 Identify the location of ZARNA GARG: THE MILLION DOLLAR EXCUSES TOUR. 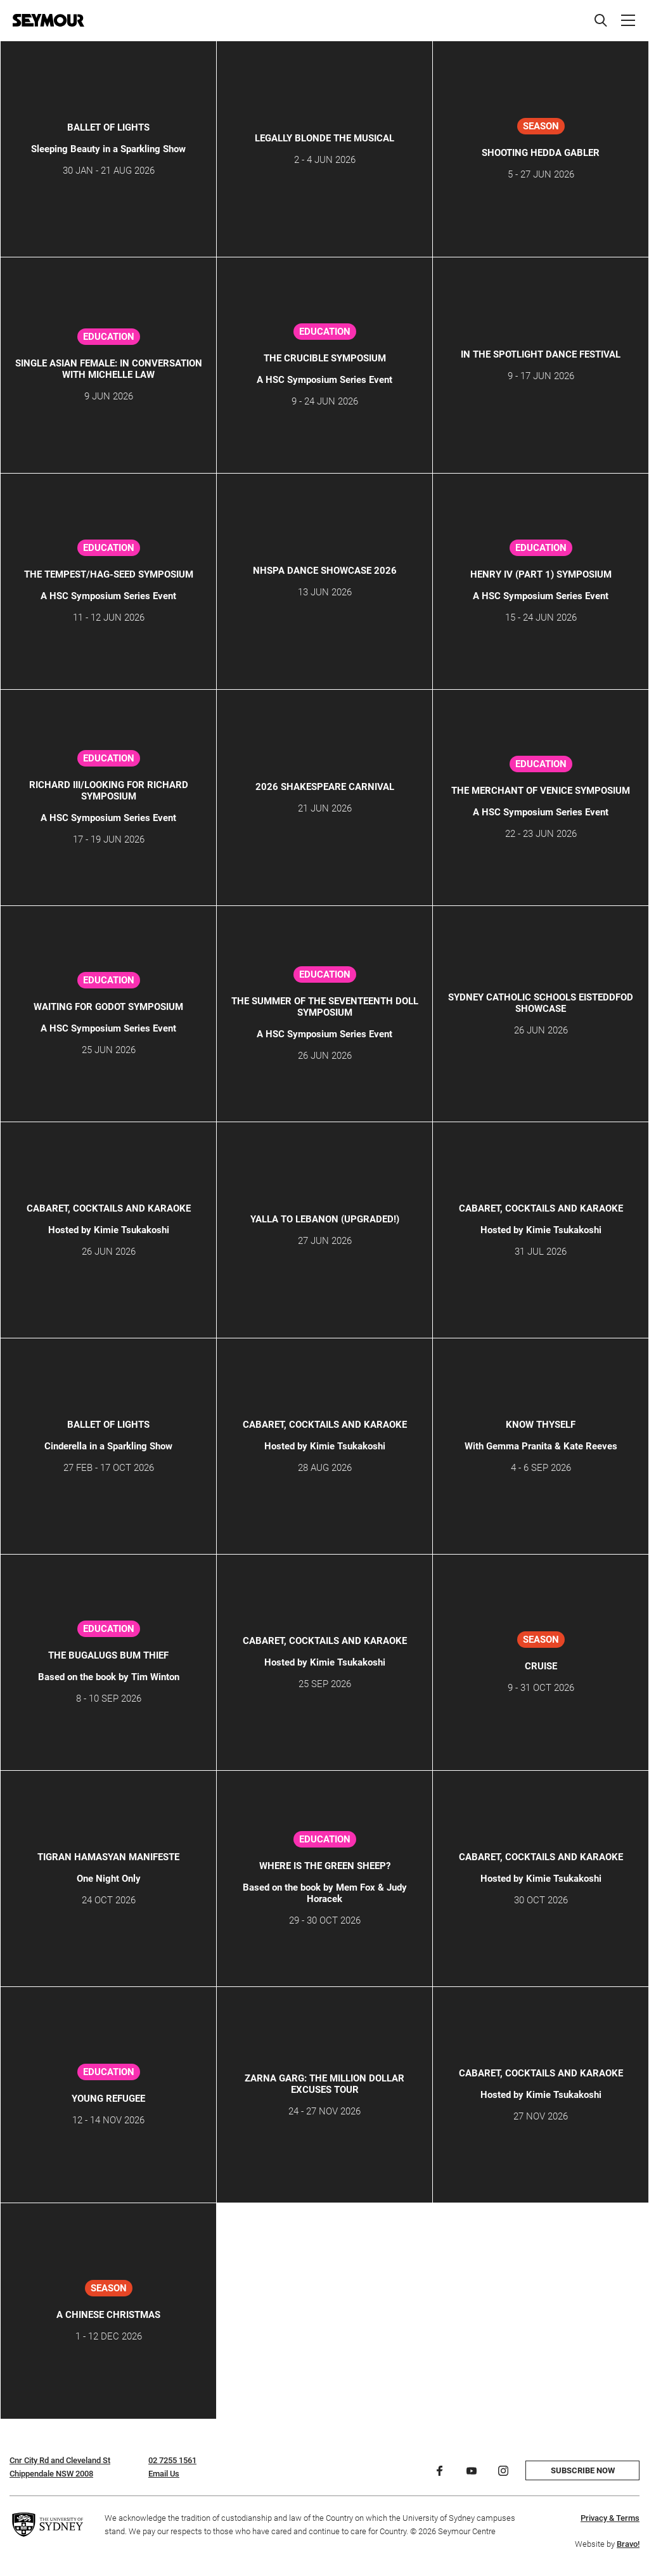
(324, 2084).